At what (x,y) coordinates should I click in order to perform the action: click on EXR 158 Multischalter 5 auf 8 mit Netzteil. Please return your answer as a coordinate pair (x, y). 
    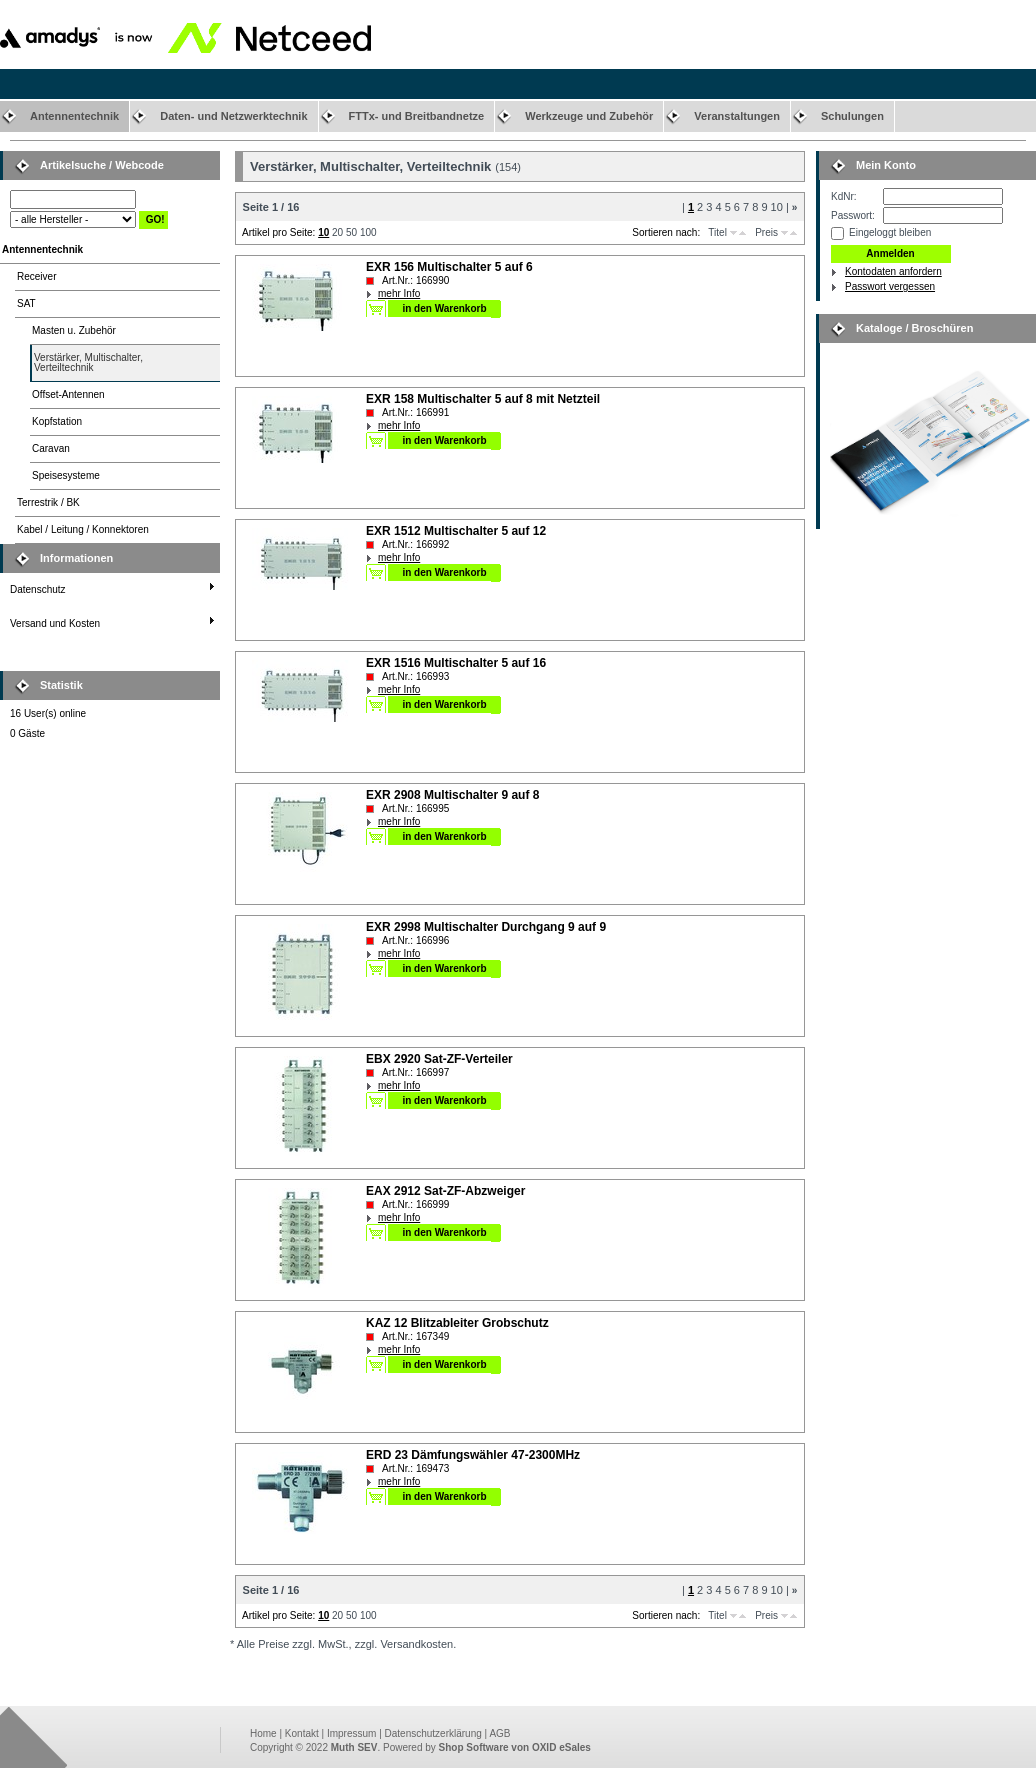
    Looking at the image, I should click on (483, 399).